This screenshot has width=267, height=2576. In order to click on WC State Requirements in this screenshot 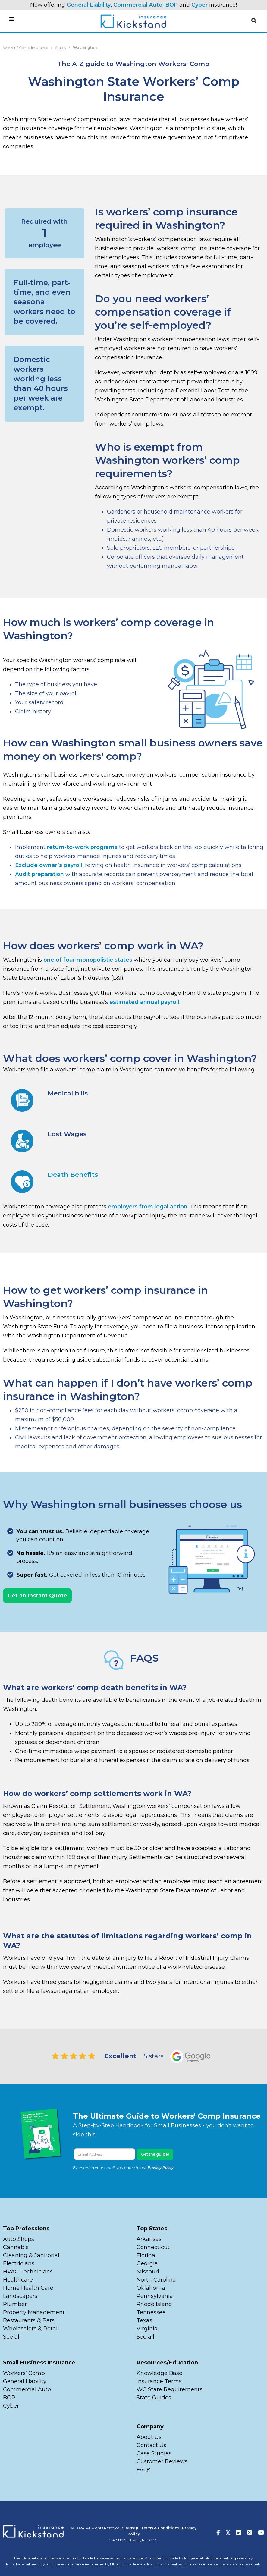, I will do `click(170, 2389)`.